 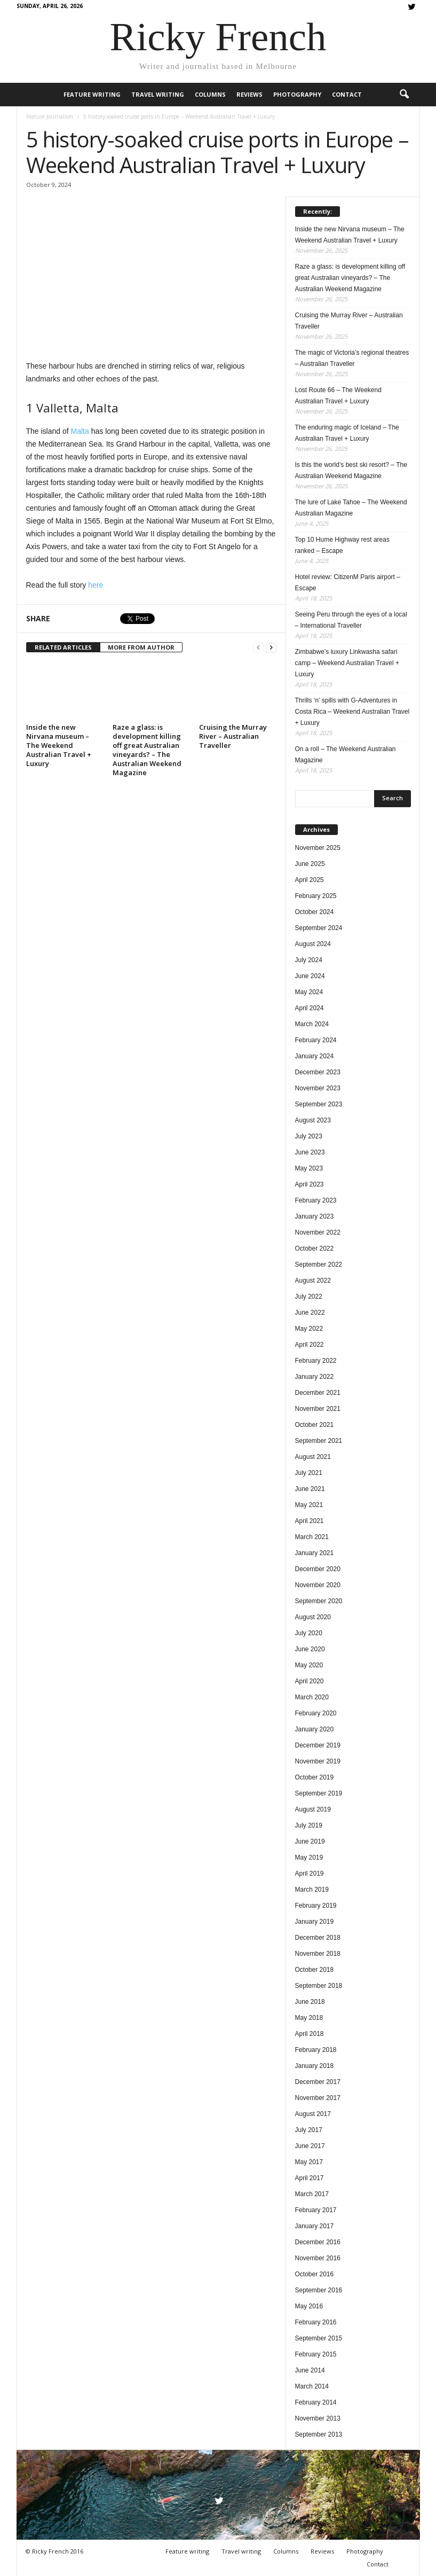 What do you see at coordinates (347, 582) in the screenshot?
I see `Hotel review: CitizenM Paris airport – Escape` at bounding box center [347, 582].